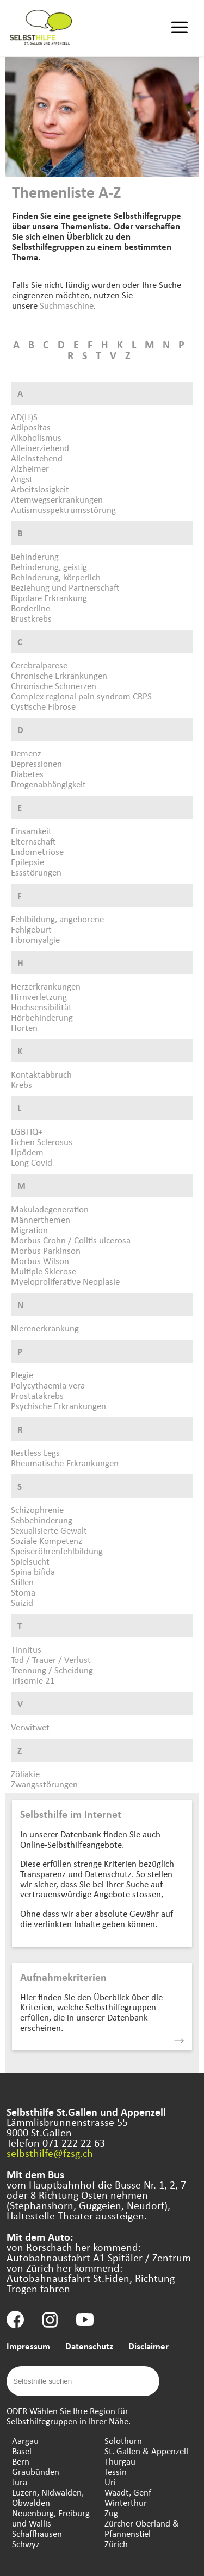 The width and height of the screenshot is (204, 2576). Describe the element at coordinates (127, 2492) in the screenshot. I see `Waadt, Genf` at that location.